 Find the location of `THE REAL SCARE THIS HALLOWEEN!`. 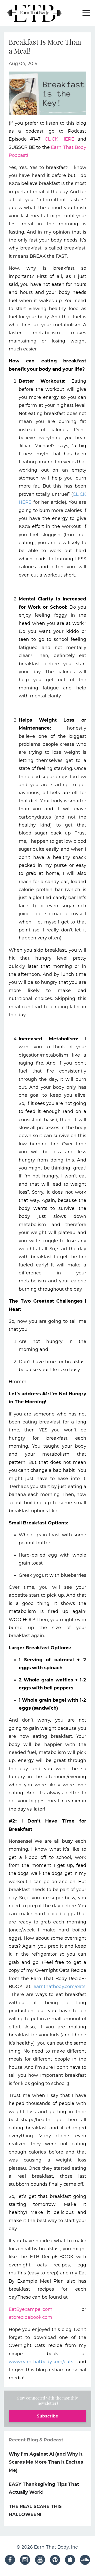

THE REAL SCARE THIS HALLOWEEN! is located at coordinates (35, 2510).